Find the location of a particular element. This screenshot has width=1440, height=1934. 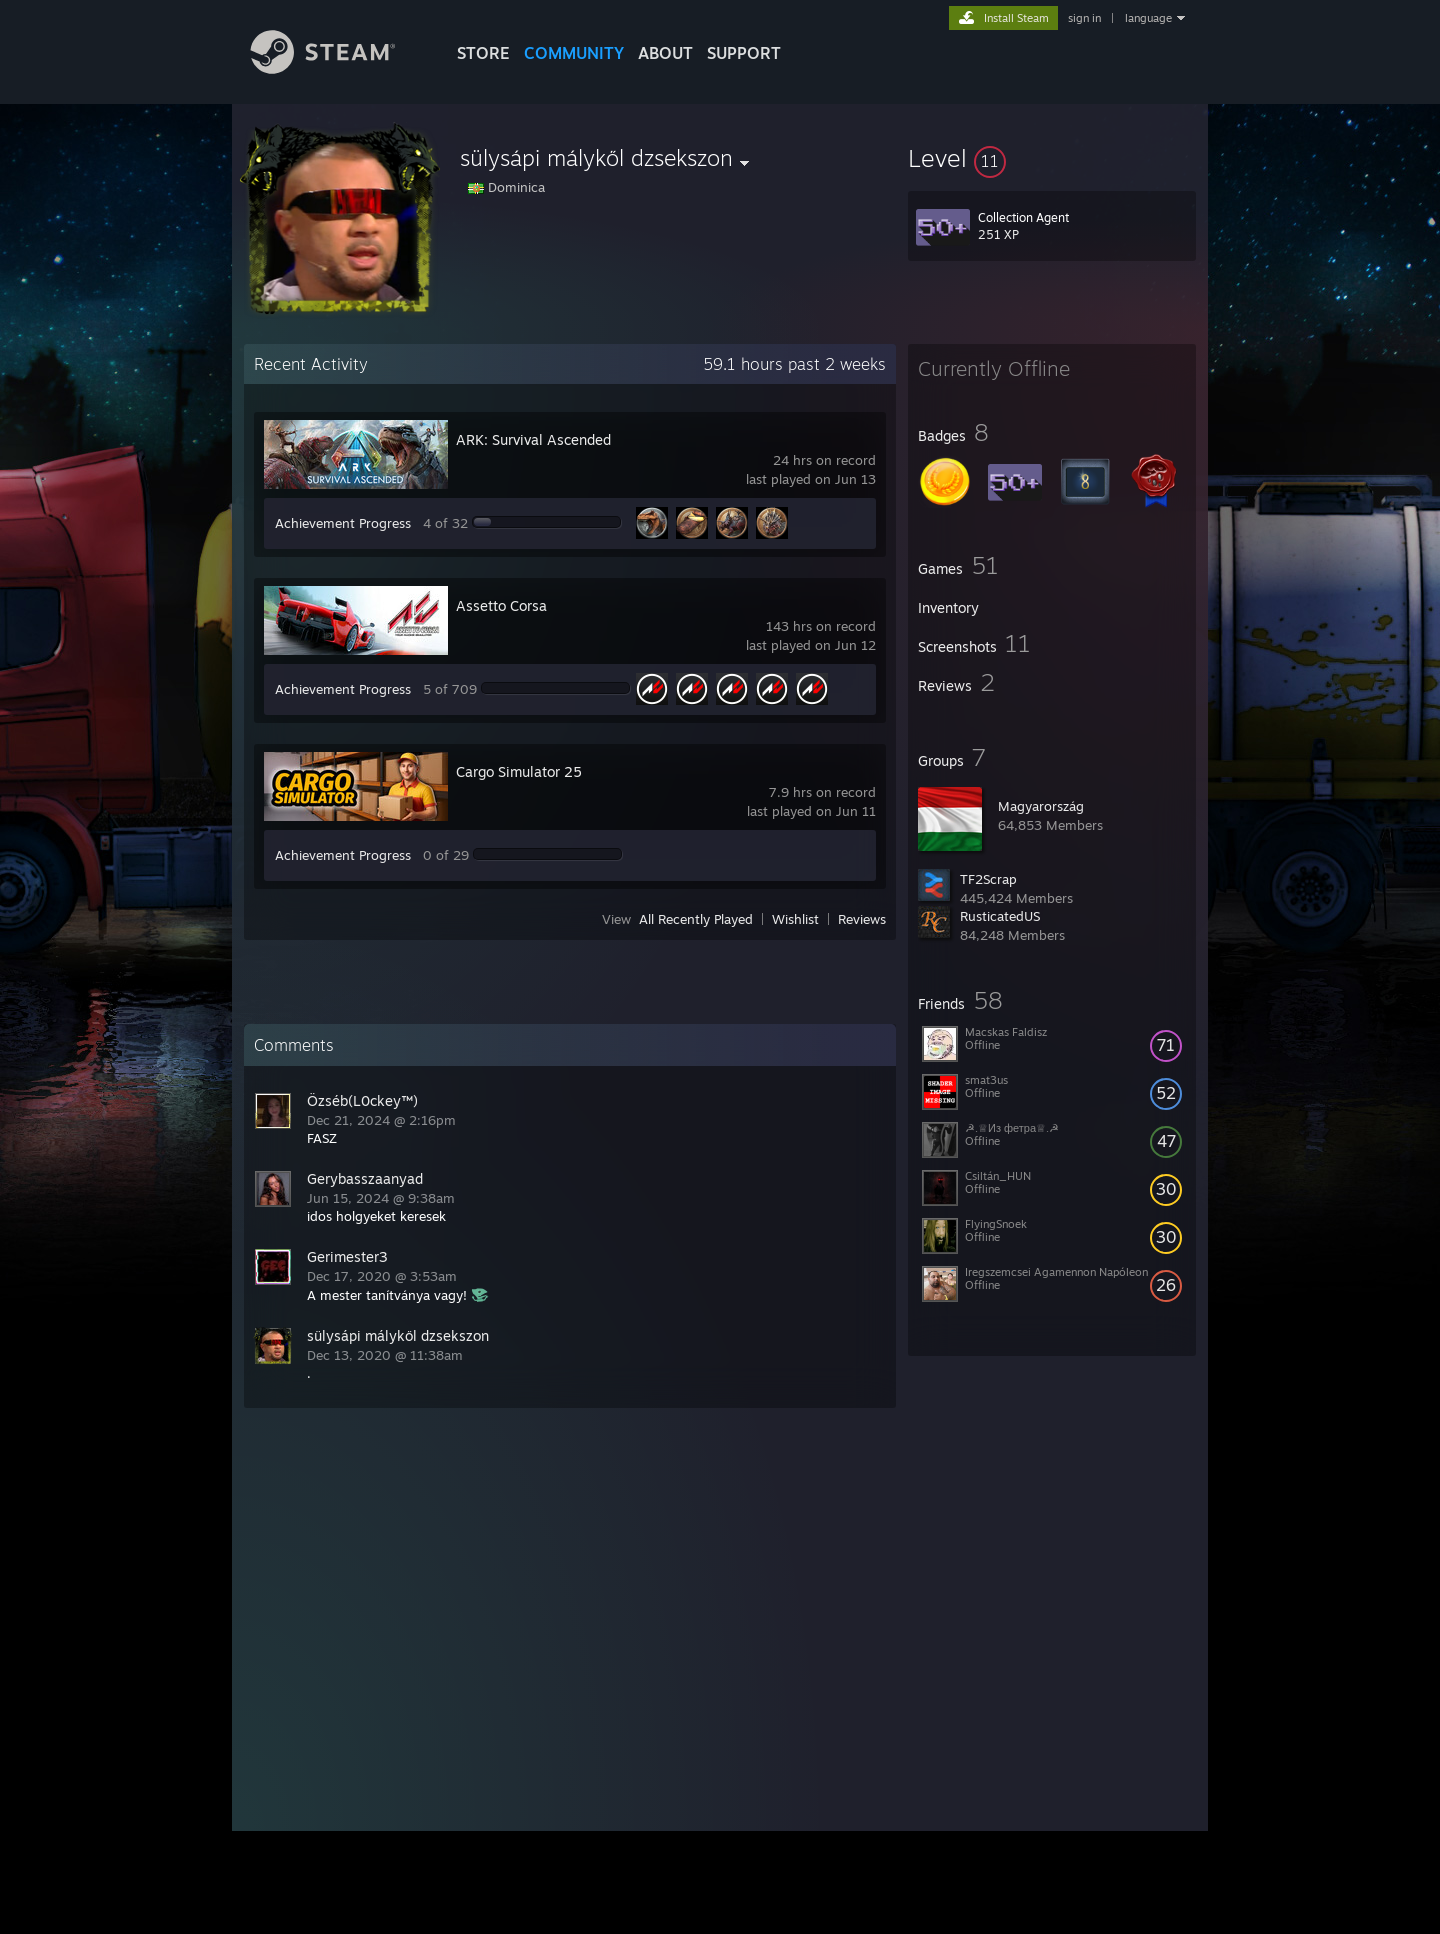

COMMUNITY is located at coordinates (574, 53).